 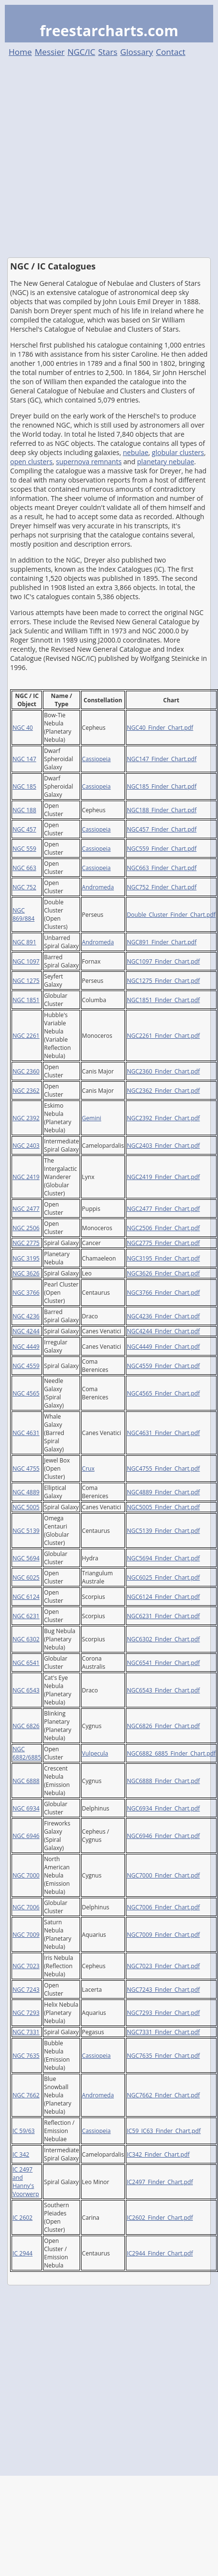 What do you see at coordinates (163, 1507) in the screenshot?
I see `NGC5005_Finder_Chart.pdf` at bounding box center [163, 1507].